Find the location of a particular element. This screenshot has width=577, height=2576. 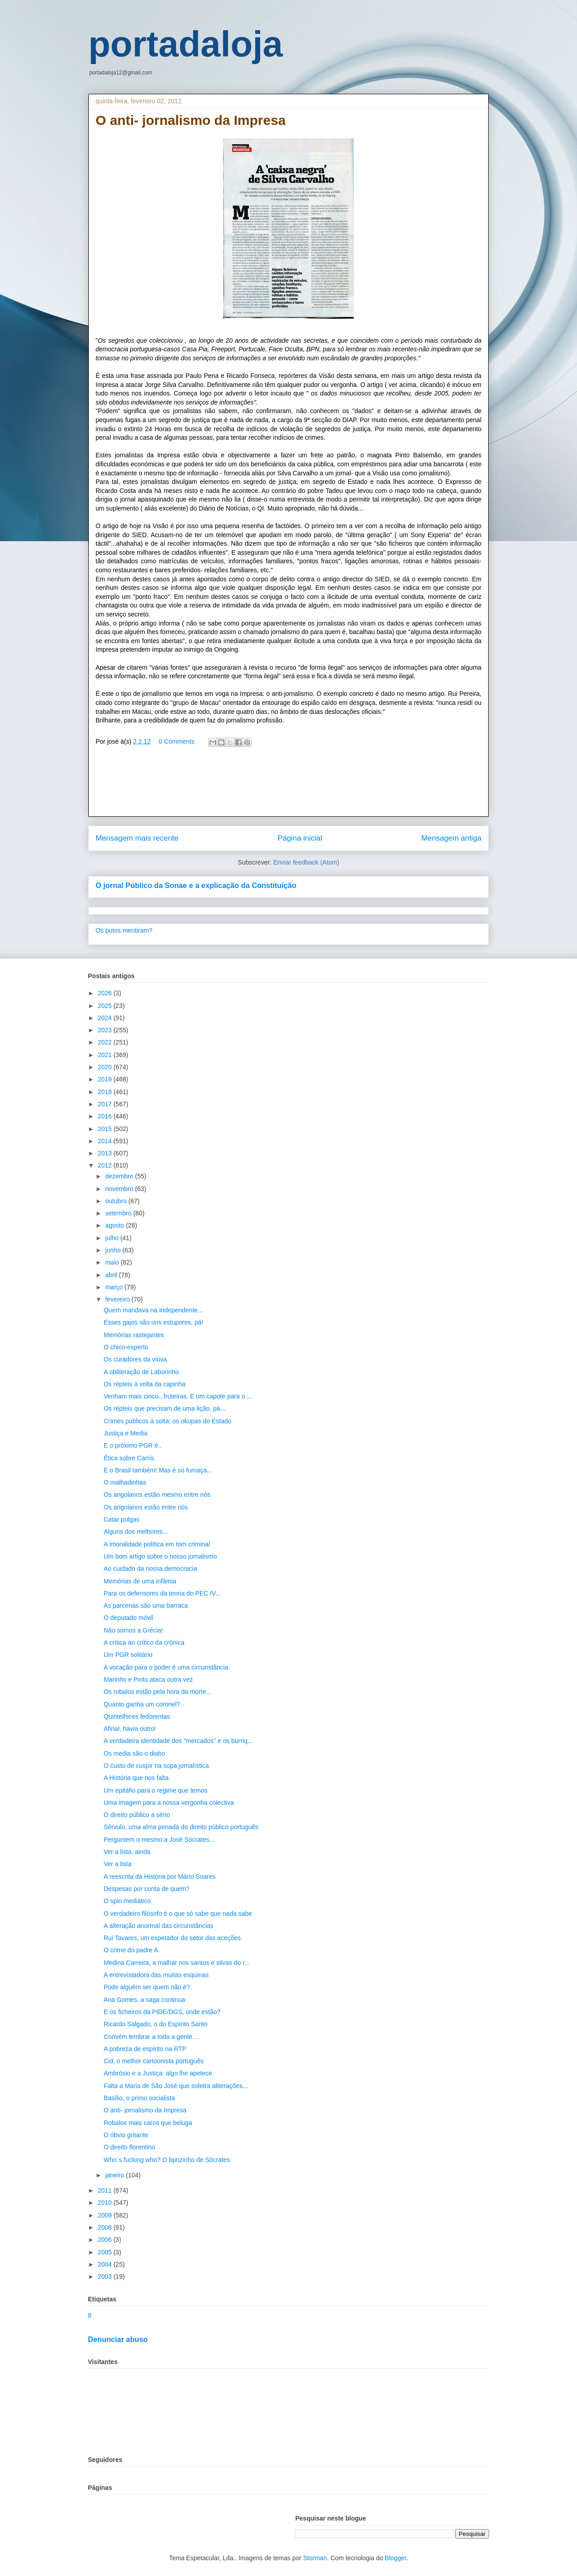

2023 is located at coordinates (106, 1030).